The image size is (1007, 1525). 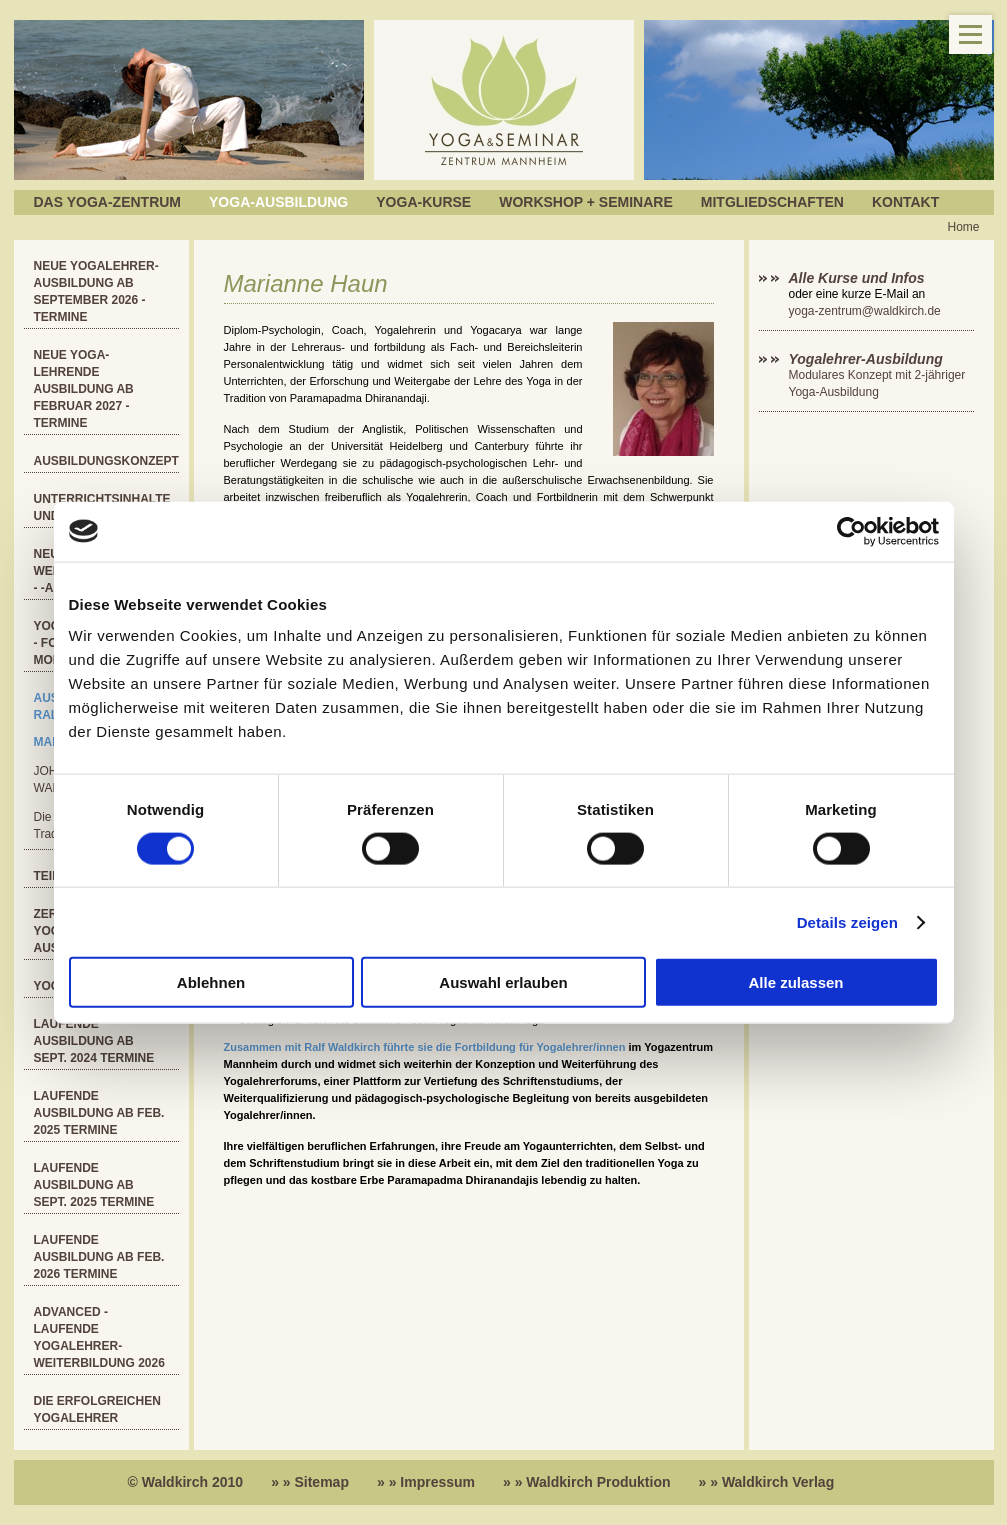 I want to click on [Cookiebot von Usercentrics - öffnet in einem neuen Fenster], so click(x=851, y=531).